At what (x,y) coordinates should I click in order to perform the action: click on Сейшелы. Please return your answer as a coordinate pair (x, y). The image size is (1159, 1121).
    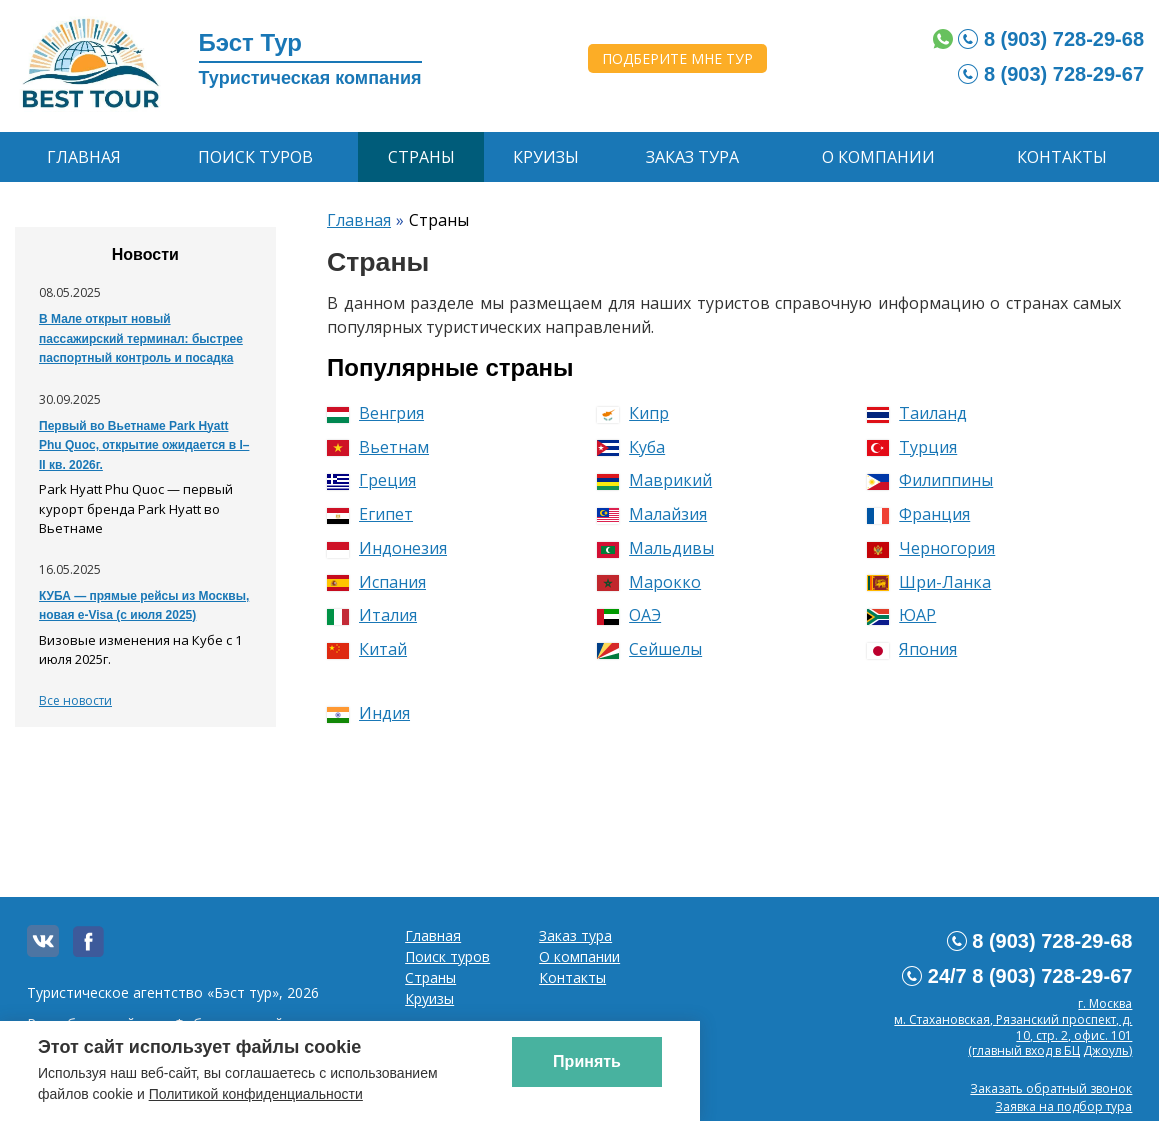
    Looking at the image, I should click on (649, 649).